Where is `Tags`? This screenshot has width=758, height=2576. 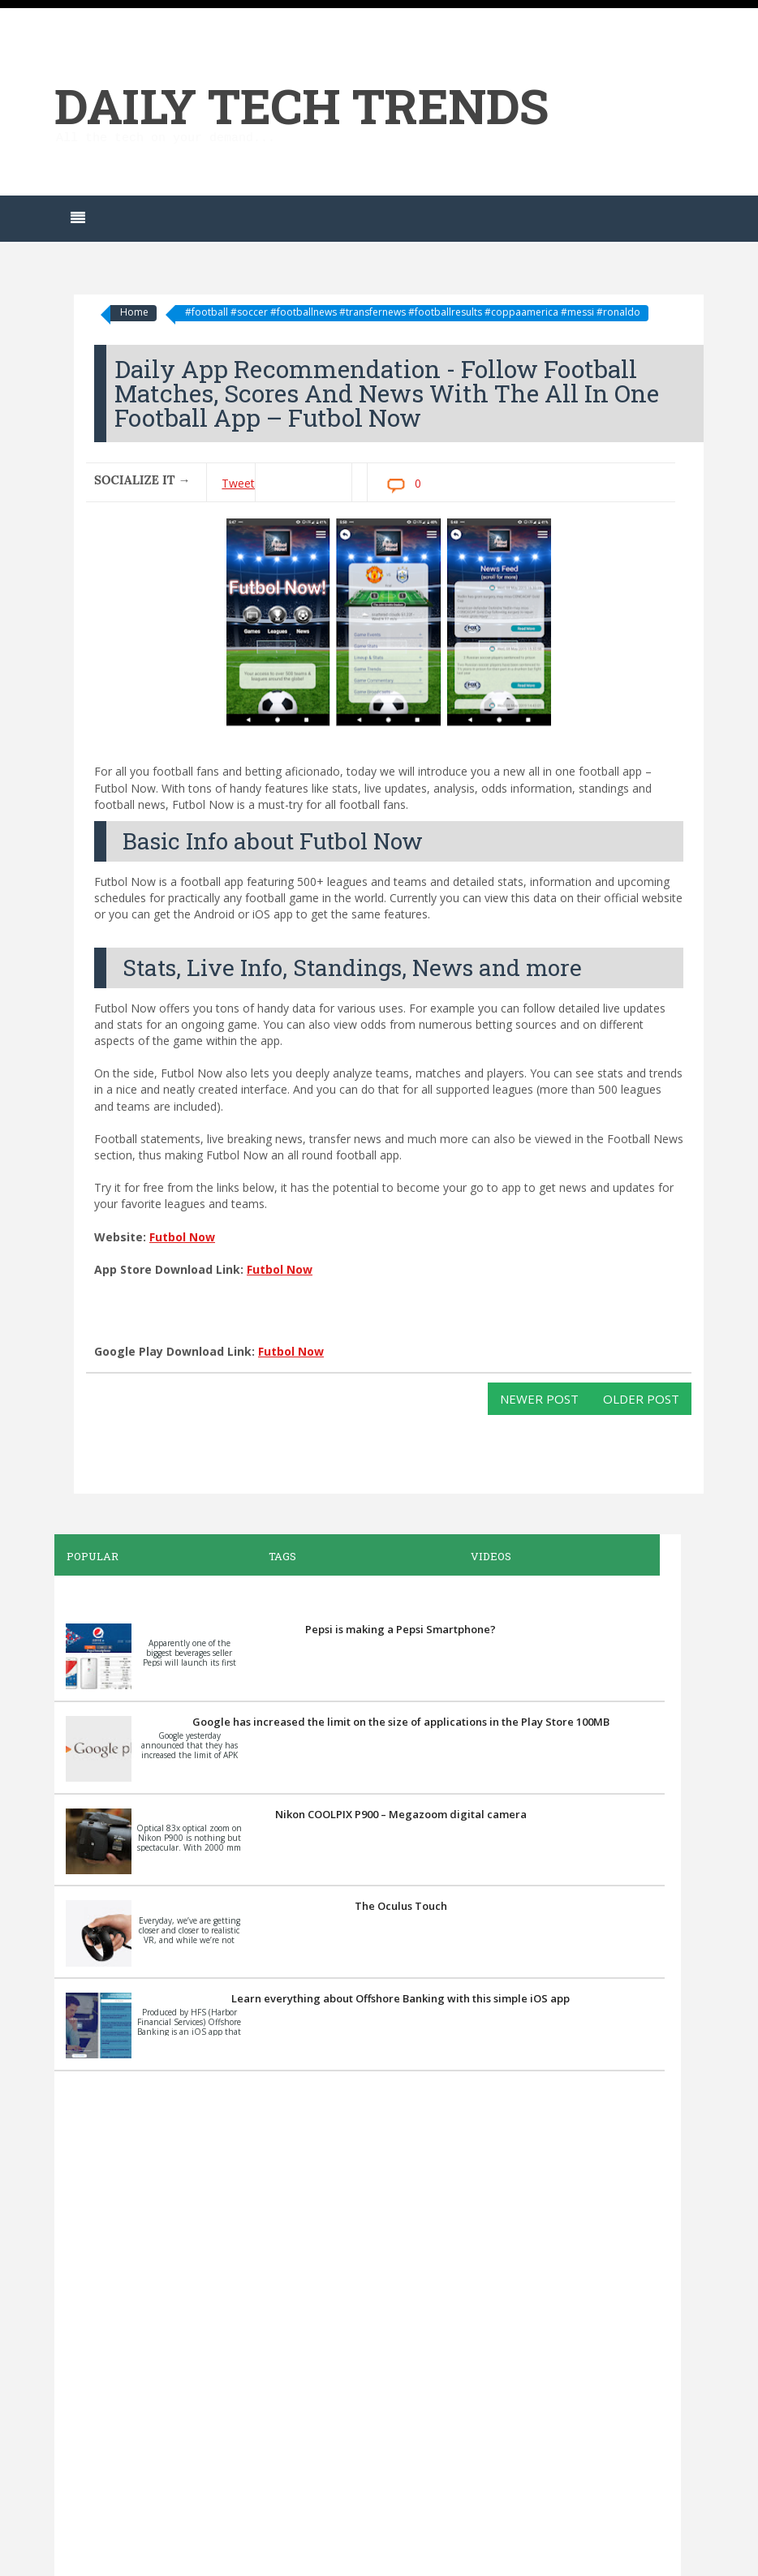 Tags is located at coordinates (282, 1556).